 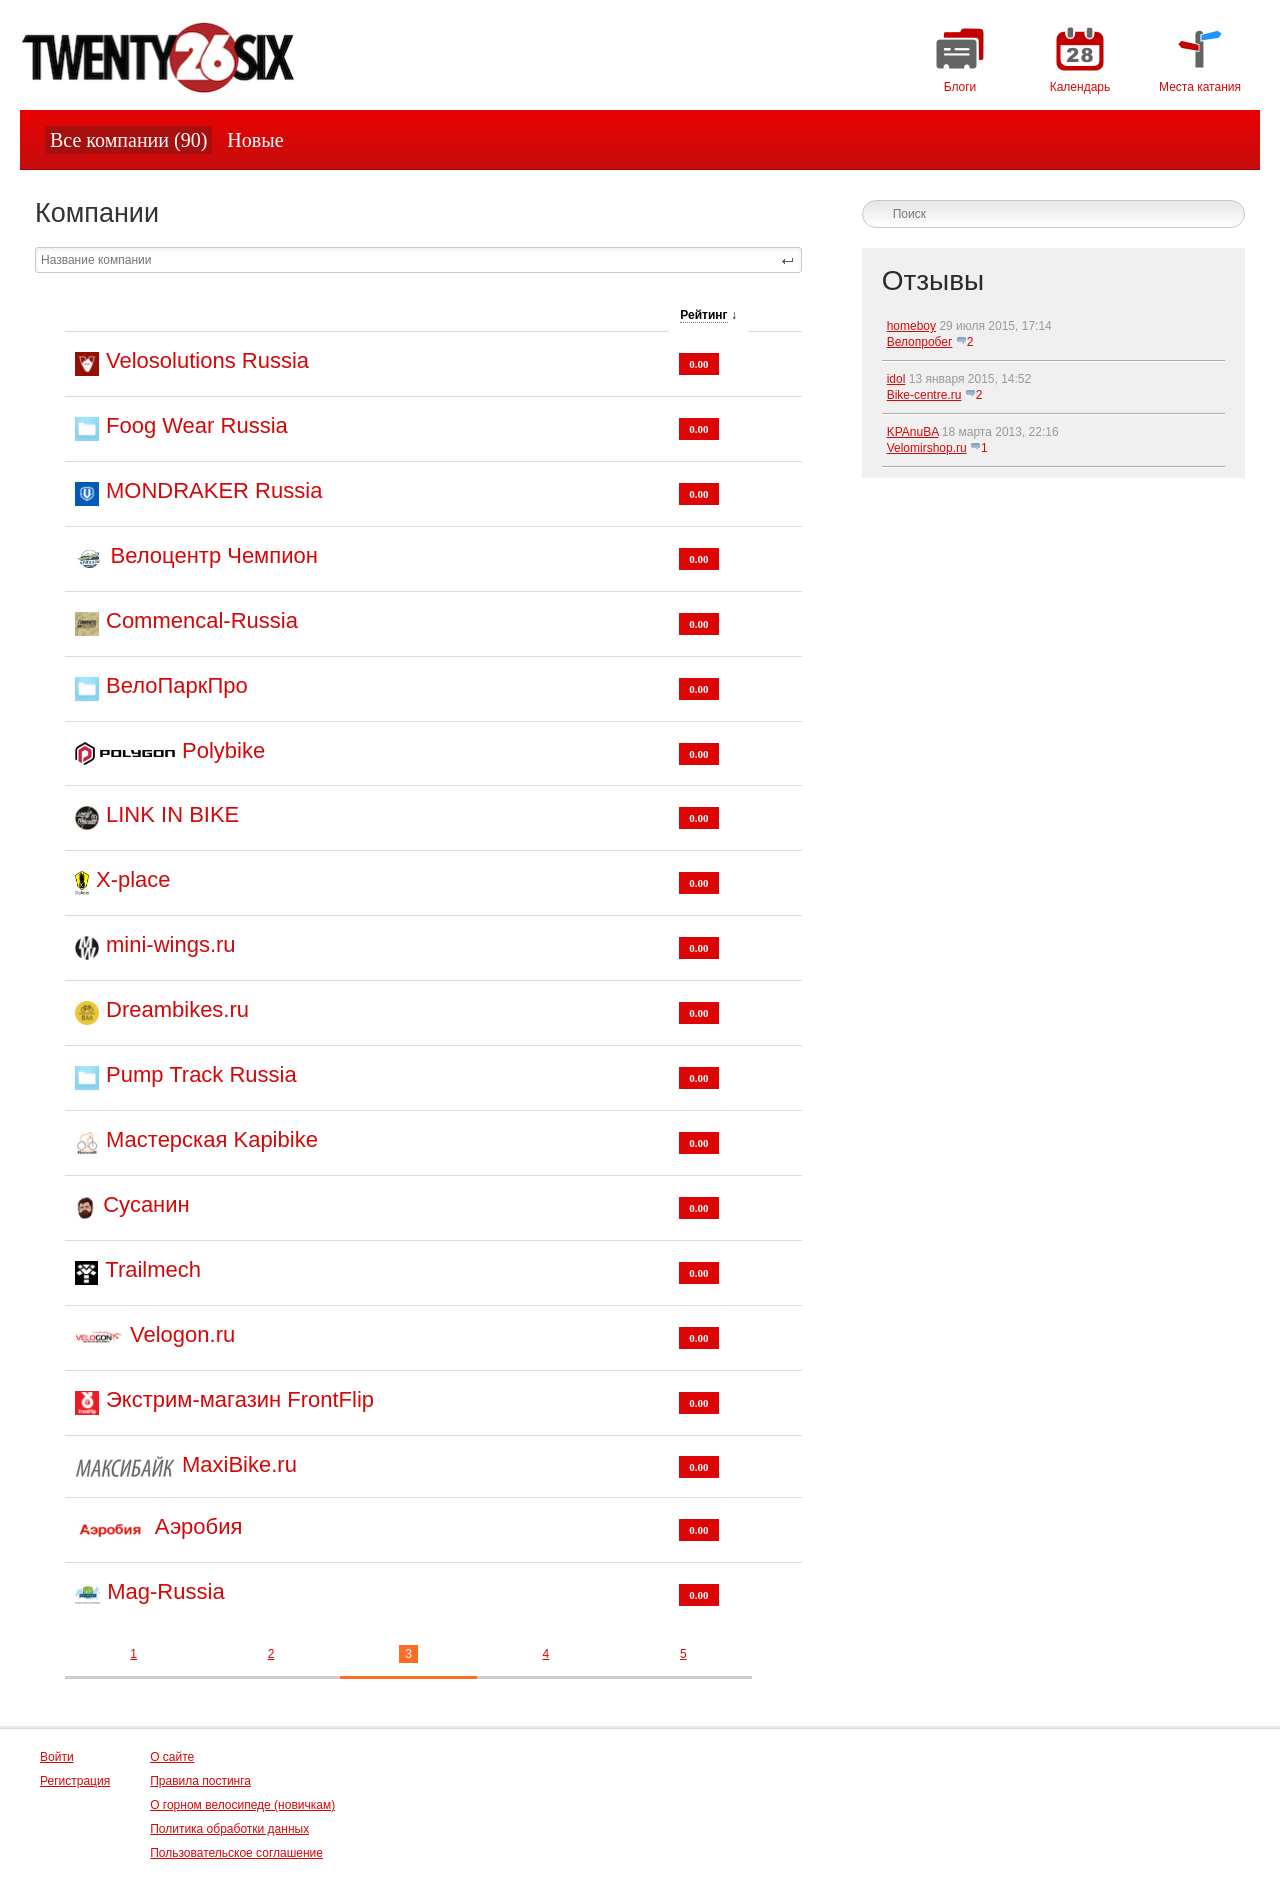 I want to click on Commencal-Russia, so click(x=202, y=620).